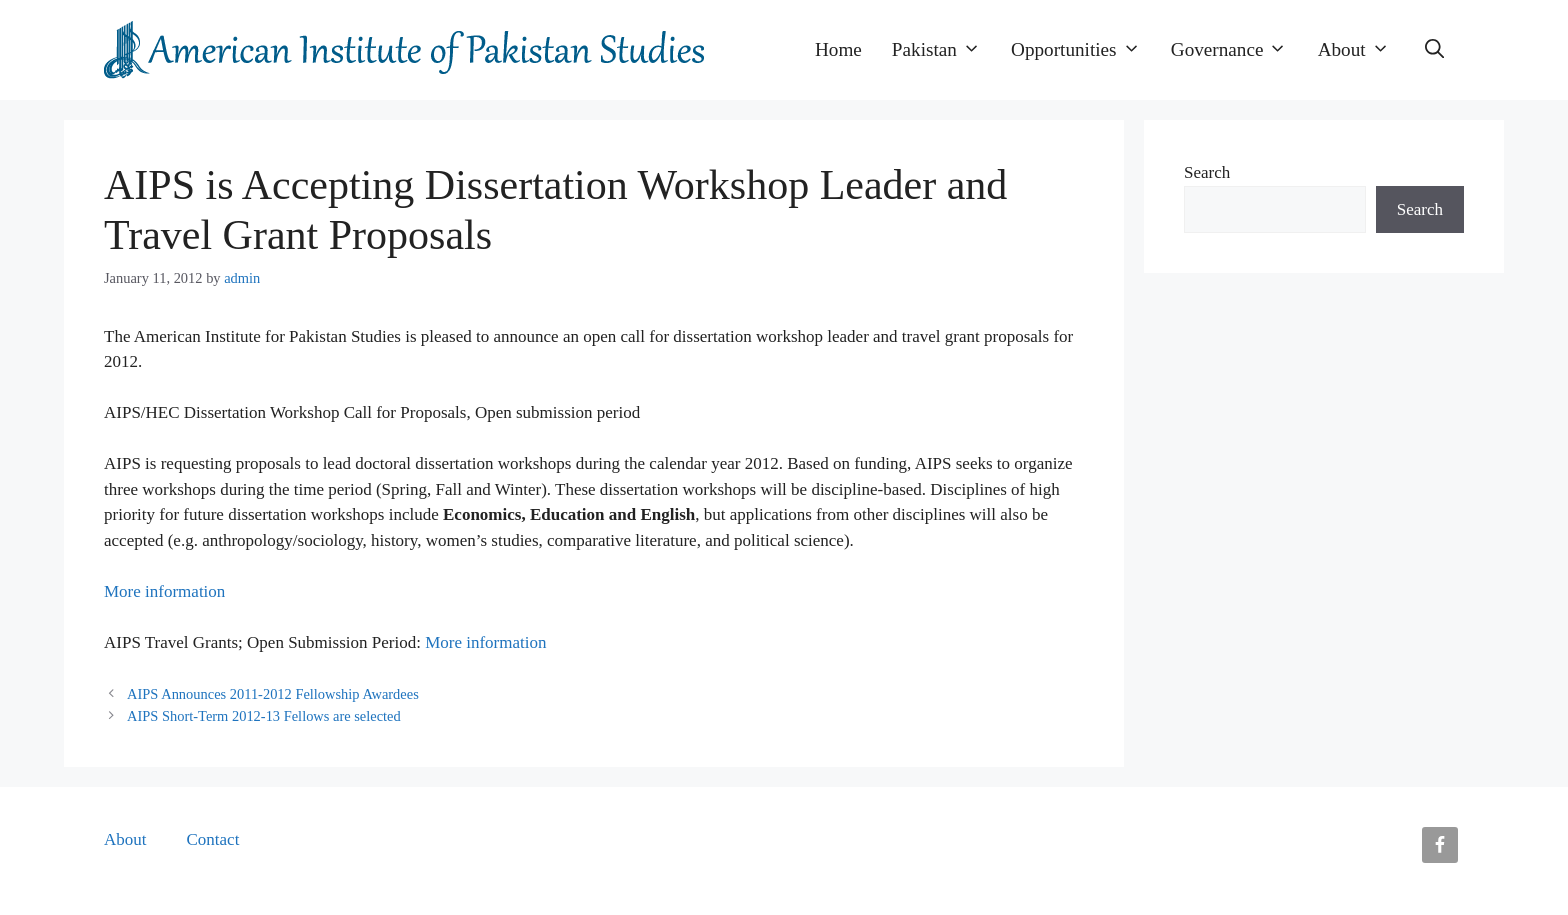 The height and width of the screenshot is (915, 1568). I want to click on About, so click(1361, 50).